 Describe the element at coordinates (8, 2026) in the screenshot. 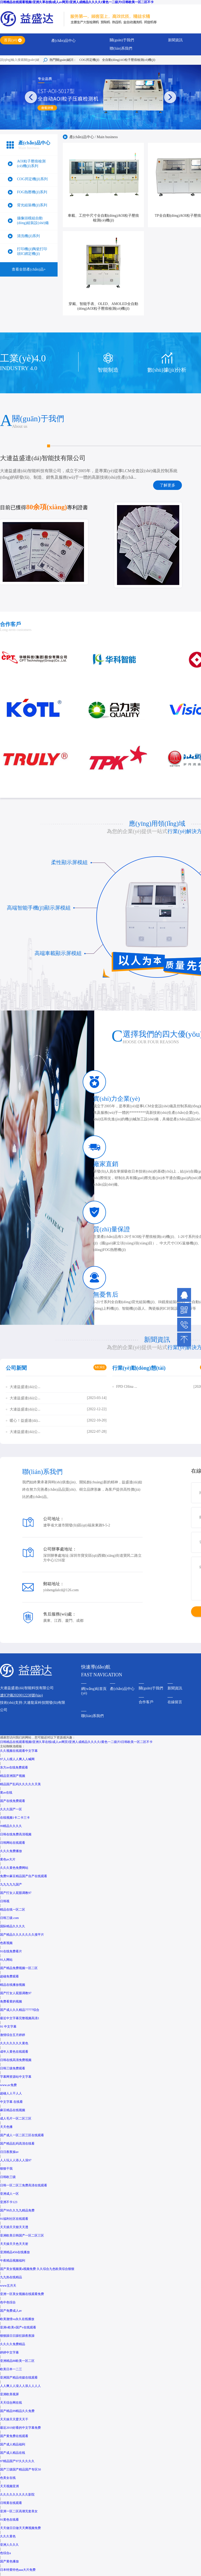

I see `91 中文字幕` at that location.